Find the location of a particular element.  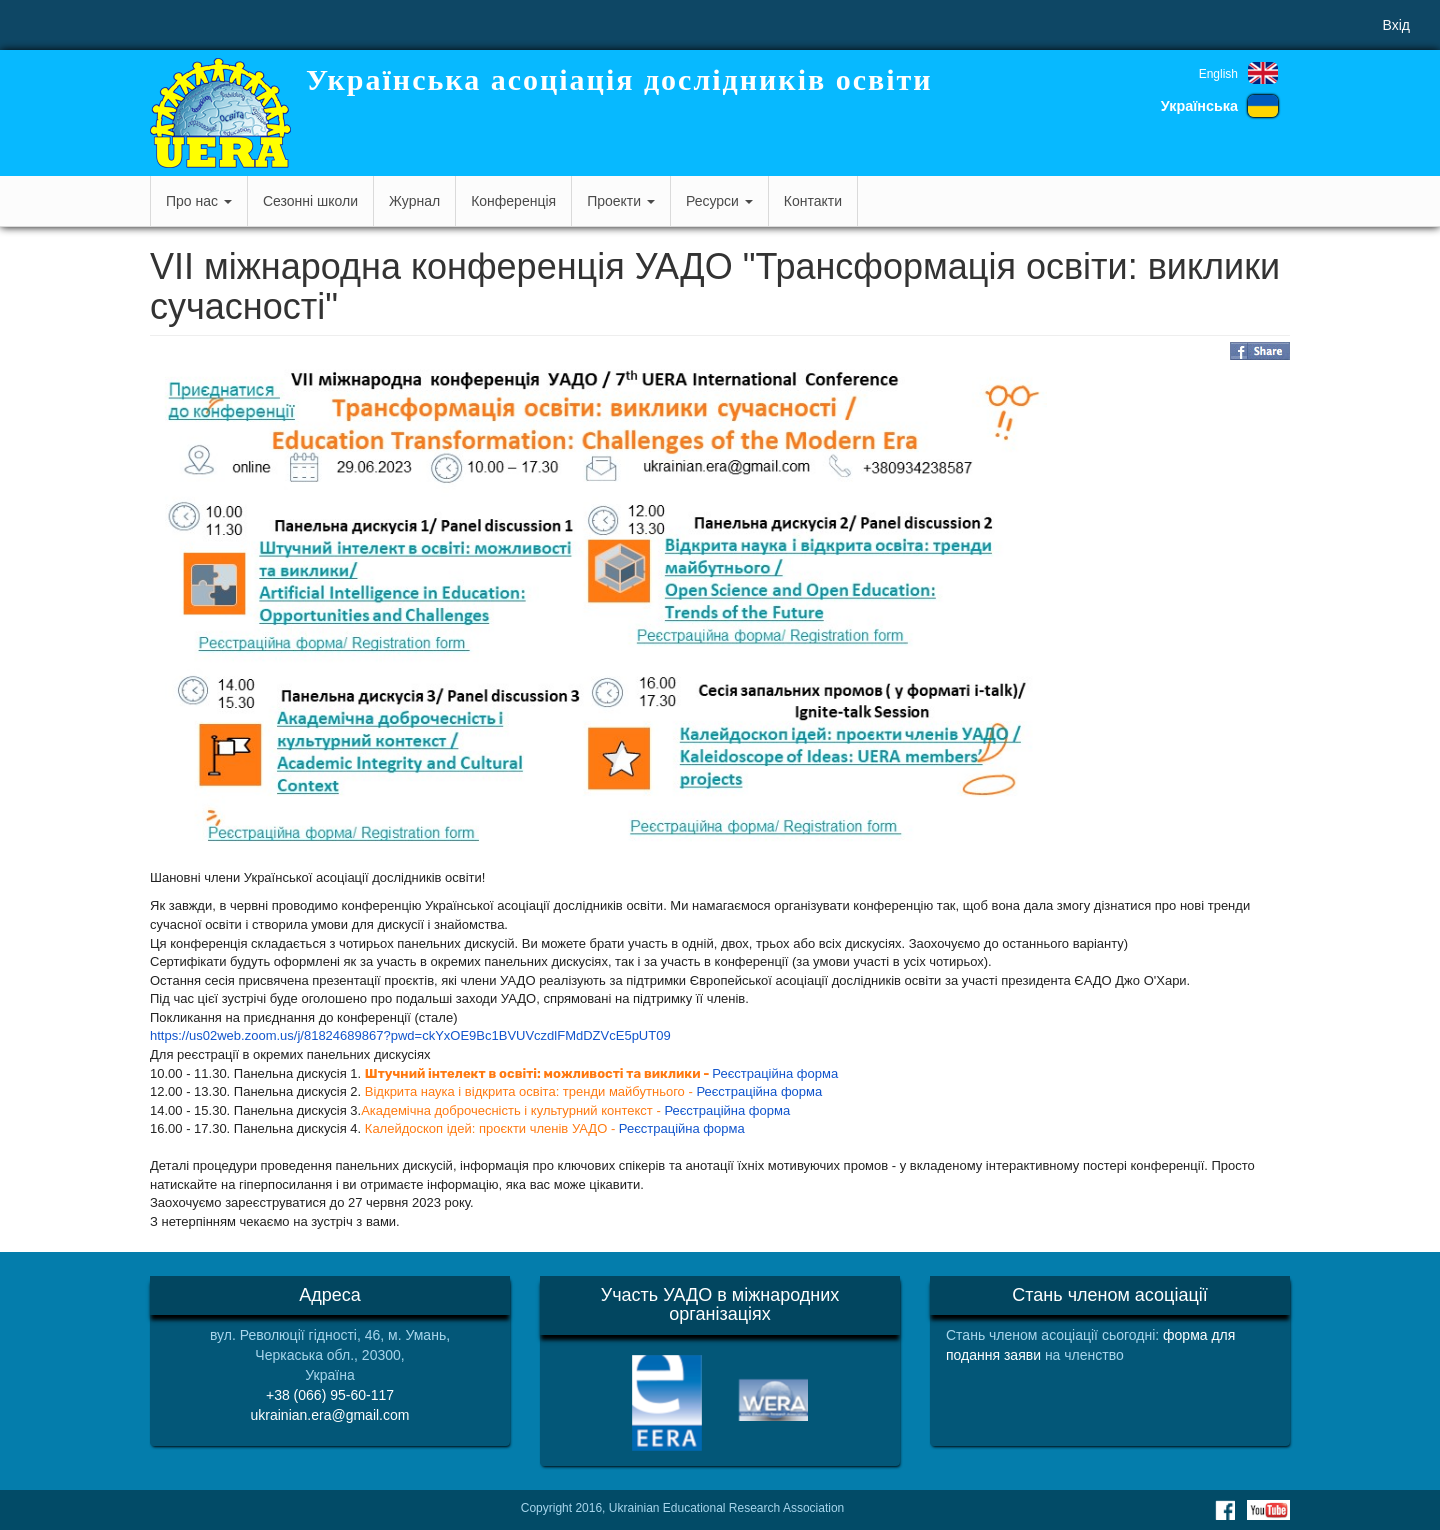

Ресурси is located at coordinates (719, 201).